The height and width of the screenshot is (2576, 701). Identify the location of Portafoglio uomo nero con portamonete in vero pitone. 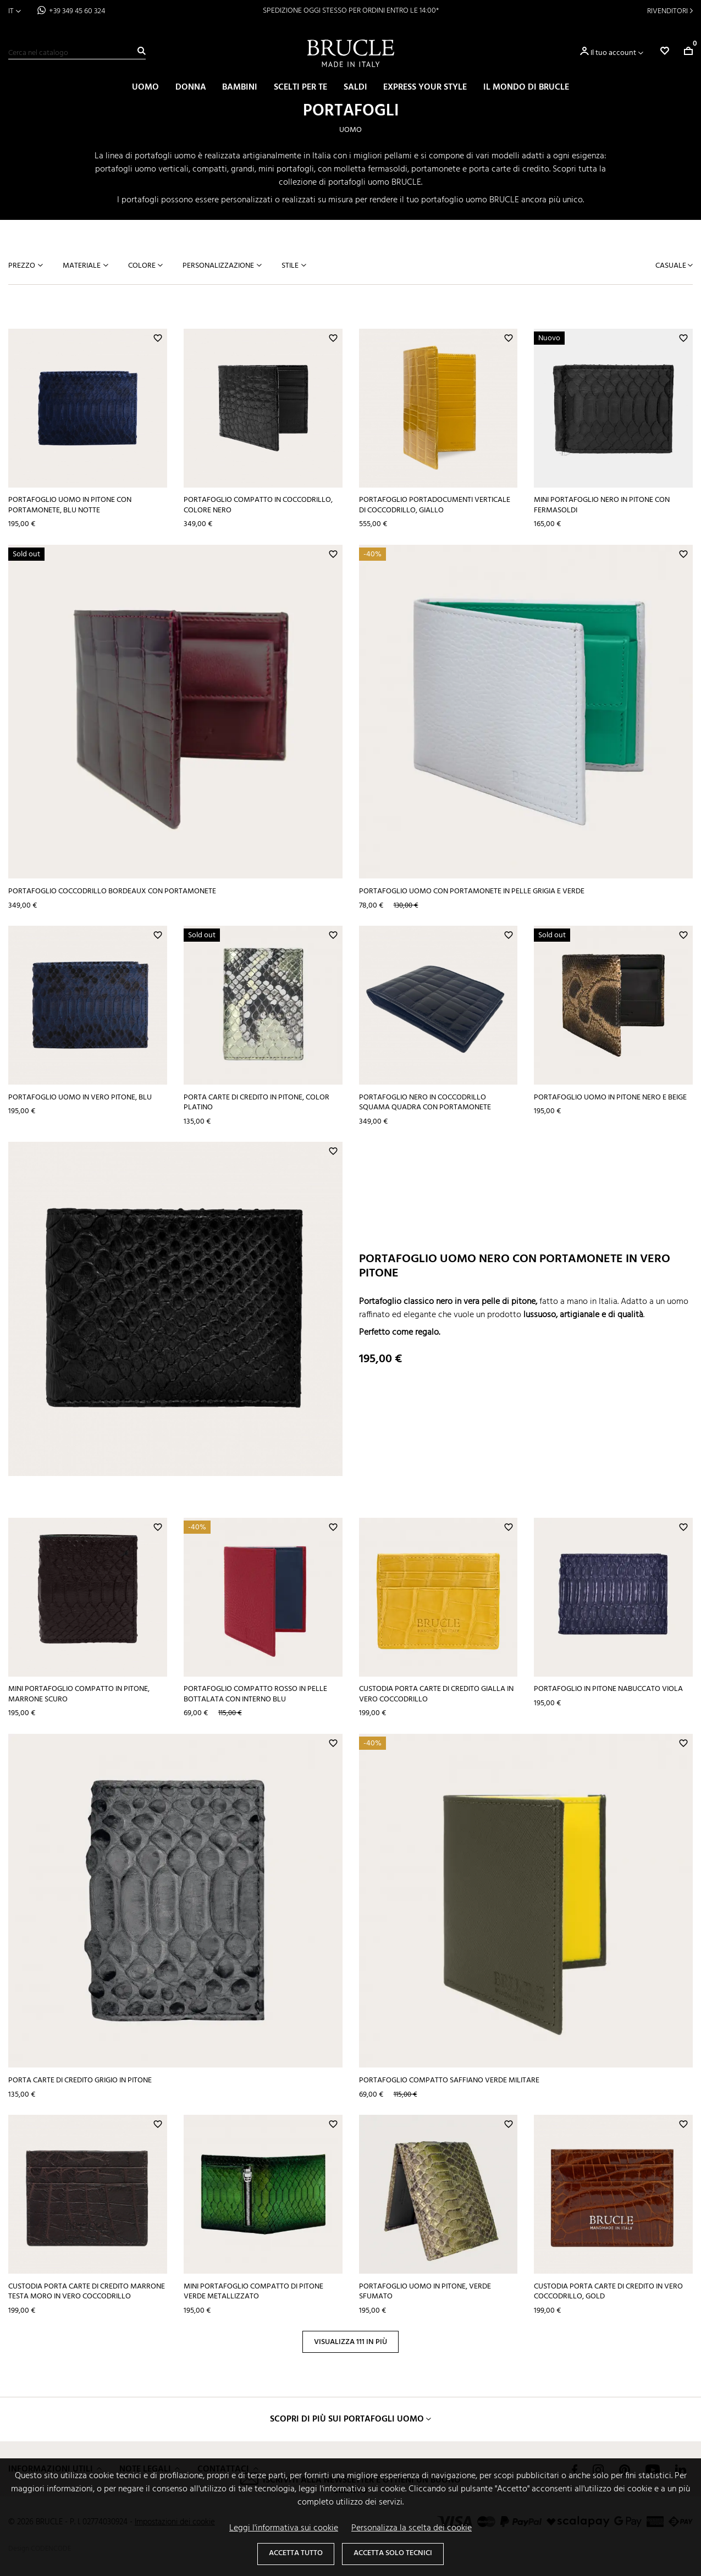
(514, 1266).